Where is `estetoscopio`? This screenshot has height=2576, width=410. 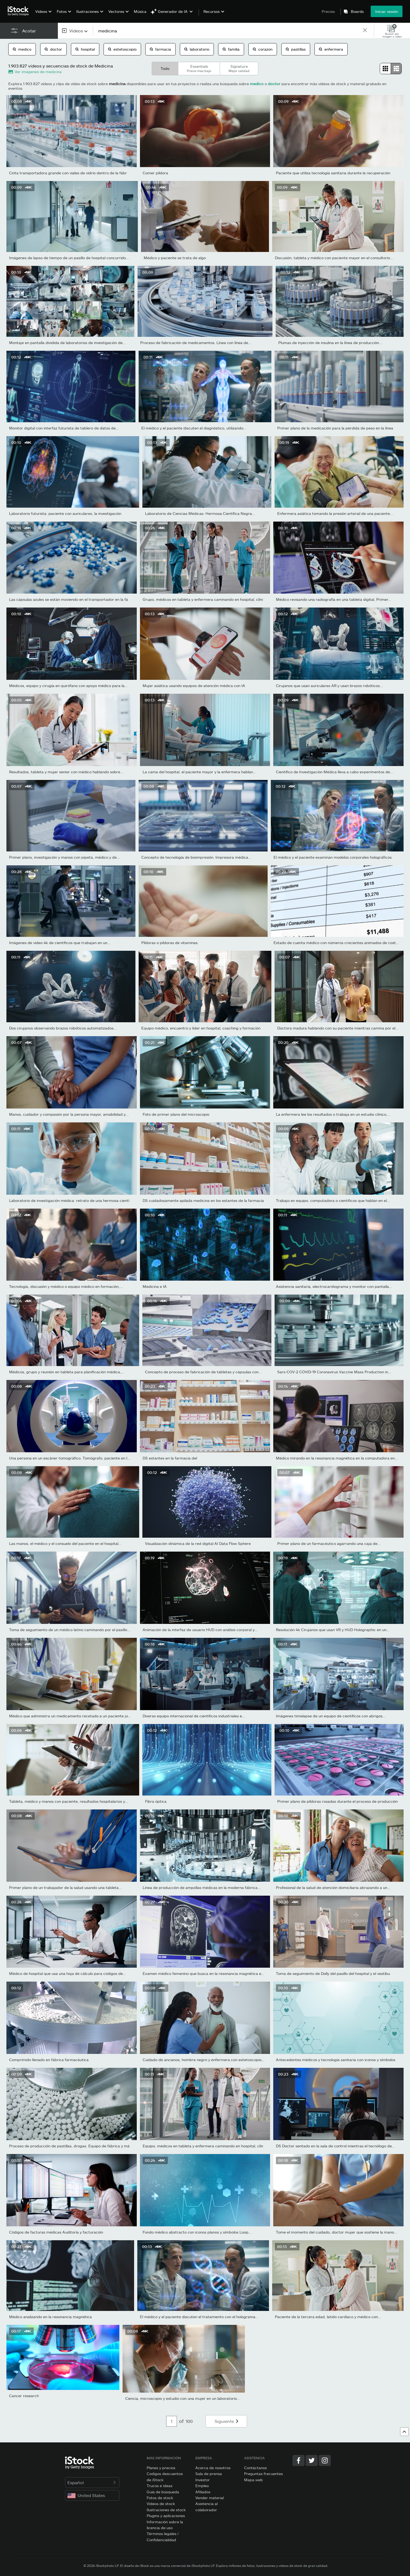
estetoscopio is located at coordinates (122, 49).